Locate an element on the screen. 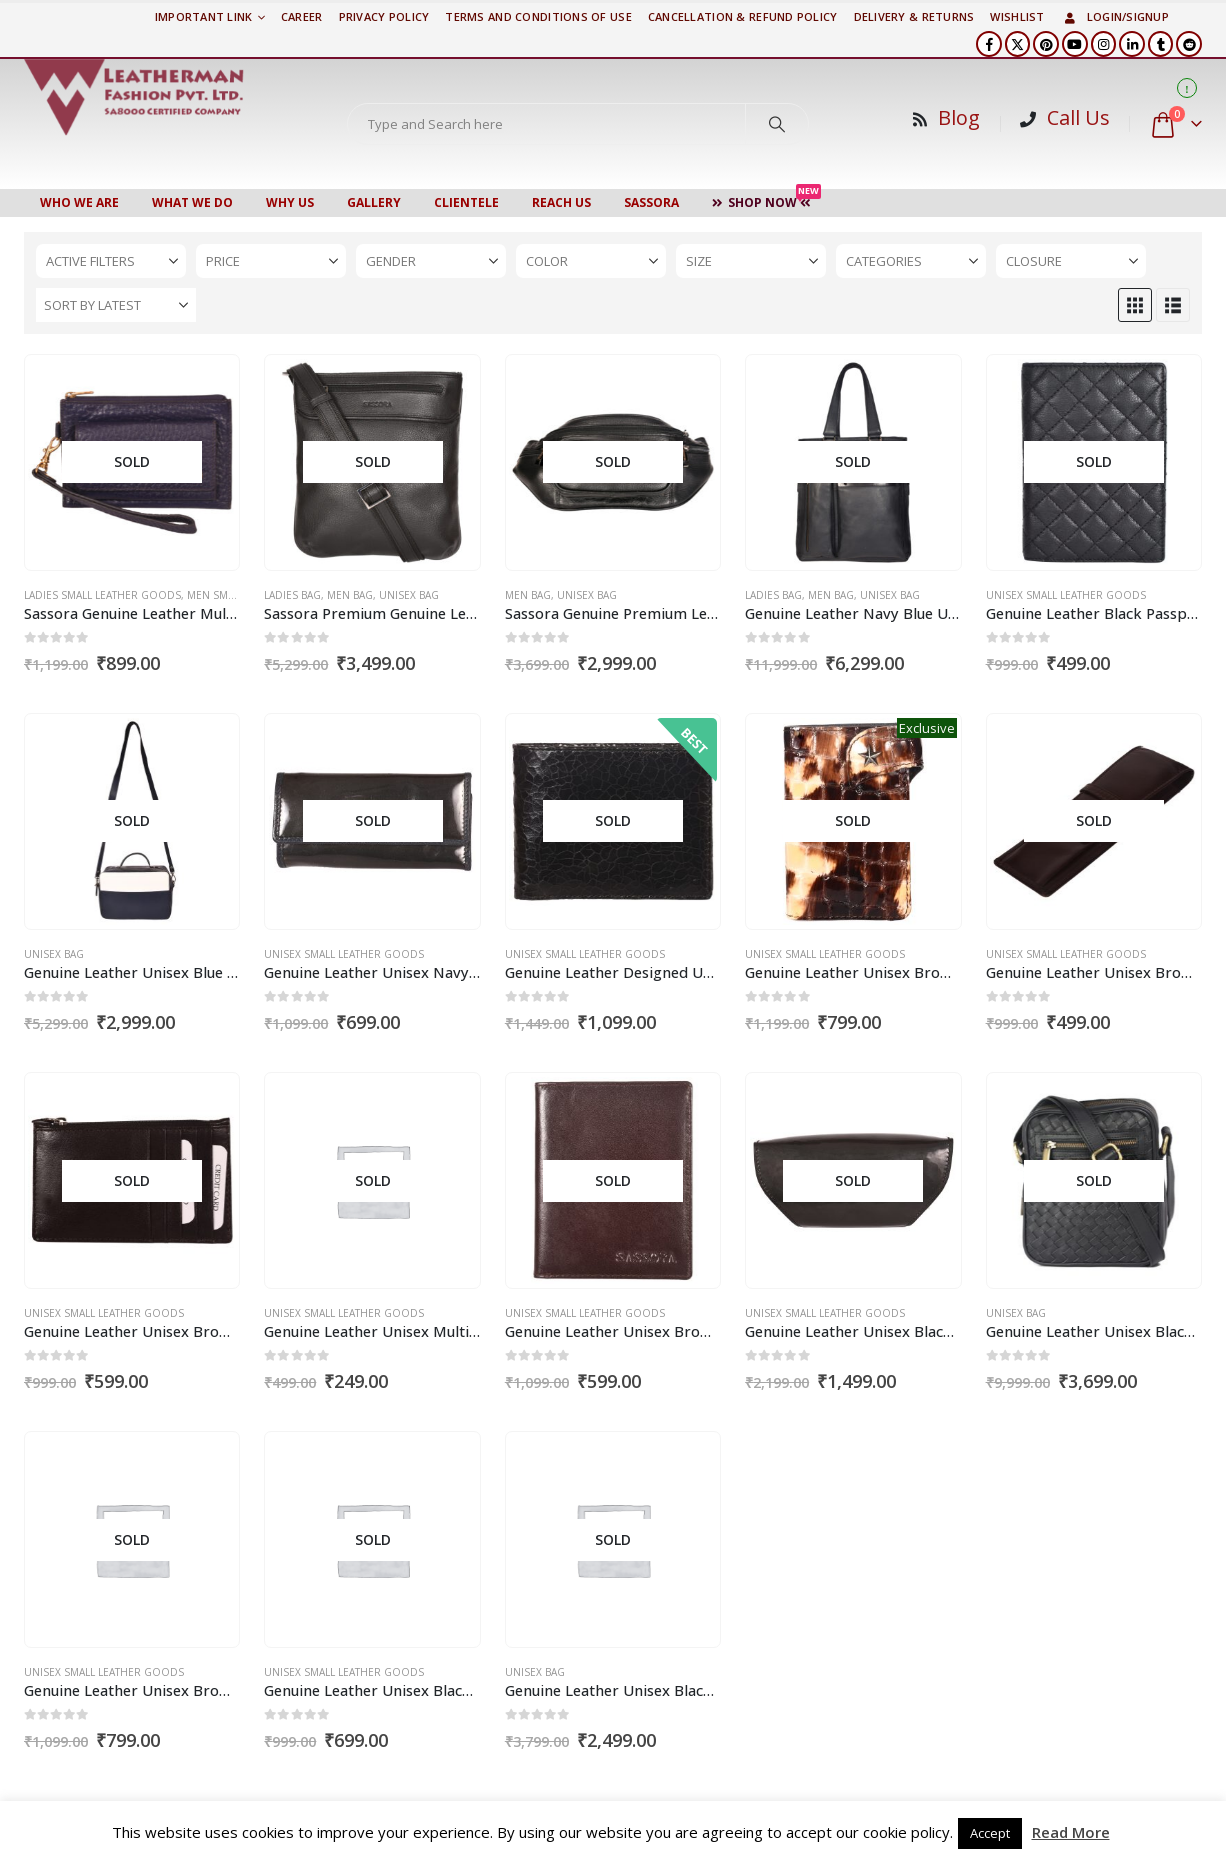  Unisex Small Leather Goods is located at coordinates (1066, 595).